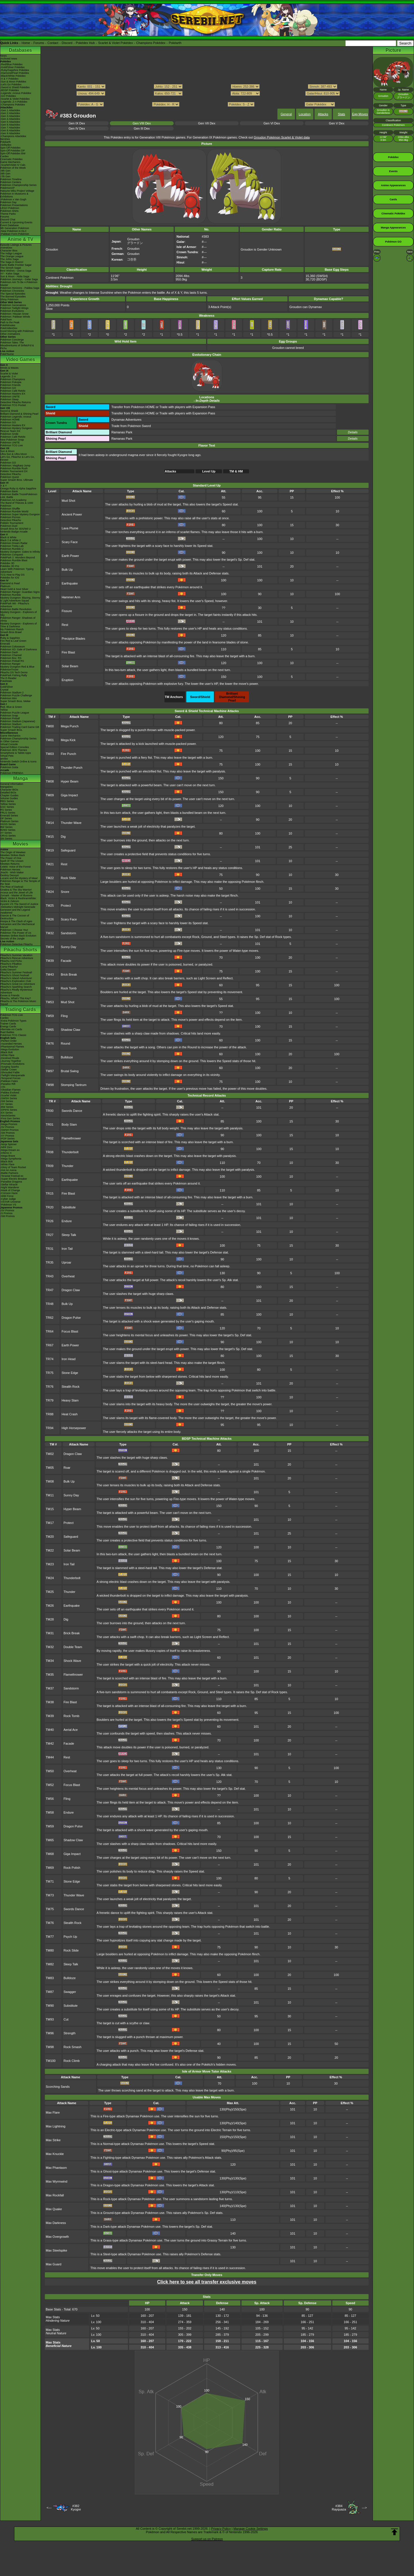  Describe the element at coordinates (15, 270) in the screenshot. I see `Best Wishes - Unova Saga` at that location.